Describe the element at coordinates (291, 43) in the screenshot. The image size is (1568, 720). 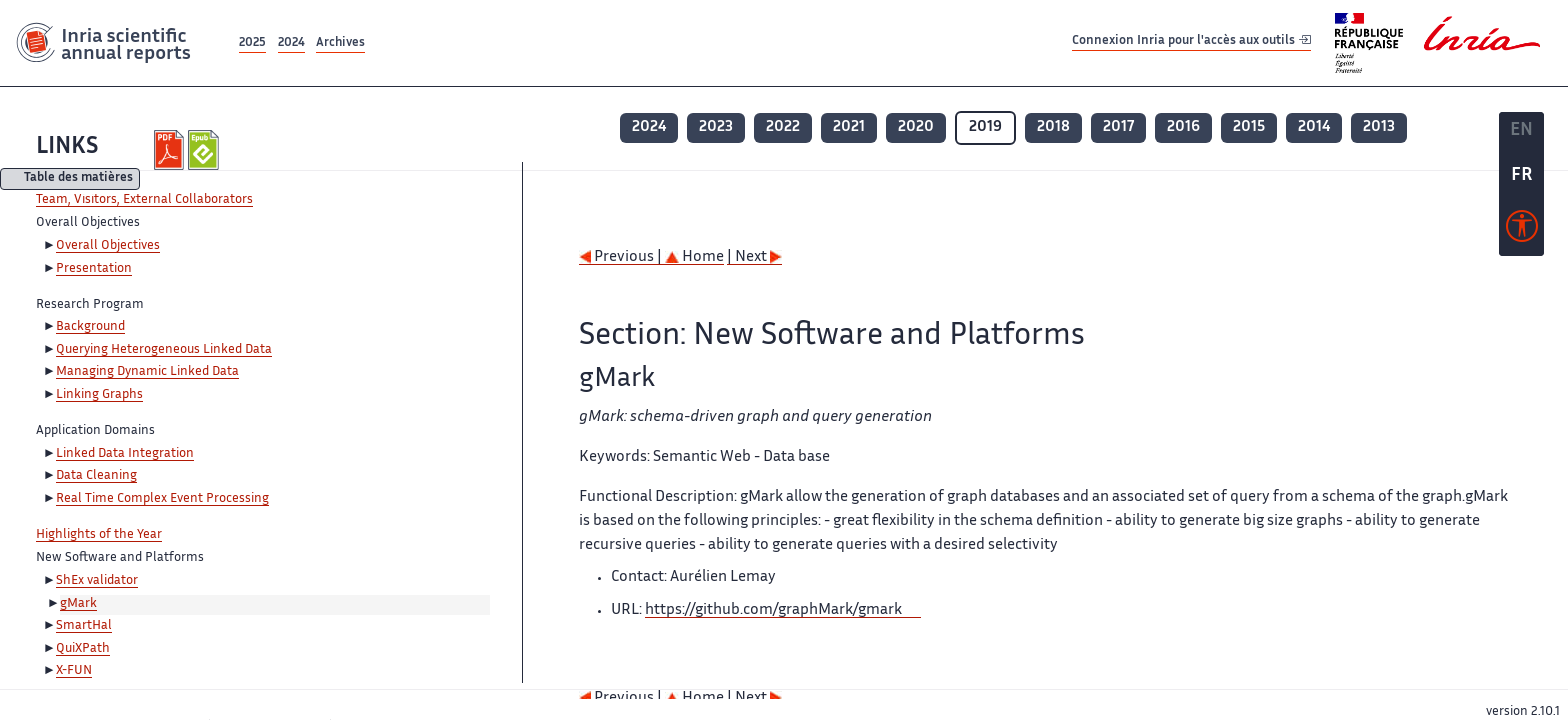
I see `2024` at that location.